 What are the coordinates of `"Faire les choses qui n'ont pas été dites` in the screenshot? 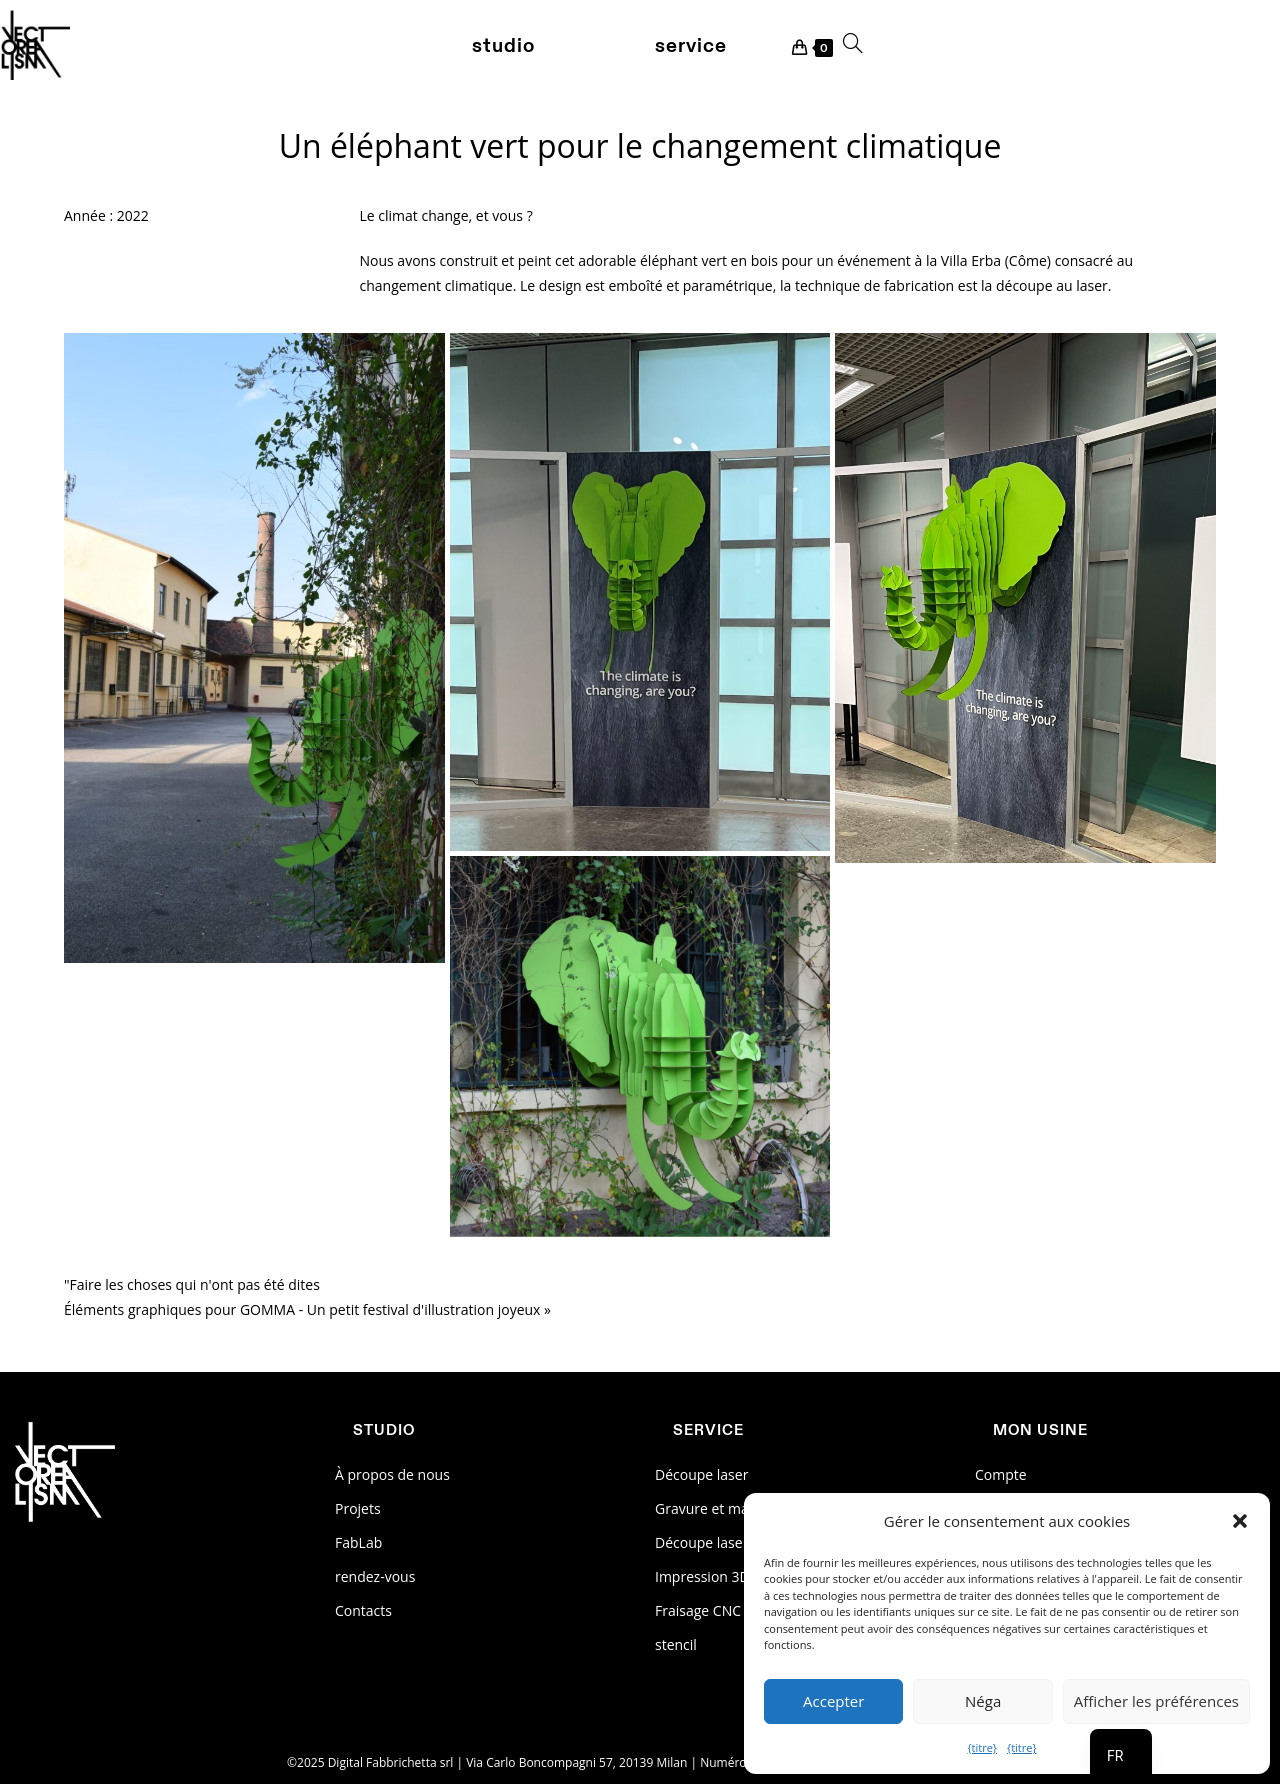 It's located at (192, 1284).